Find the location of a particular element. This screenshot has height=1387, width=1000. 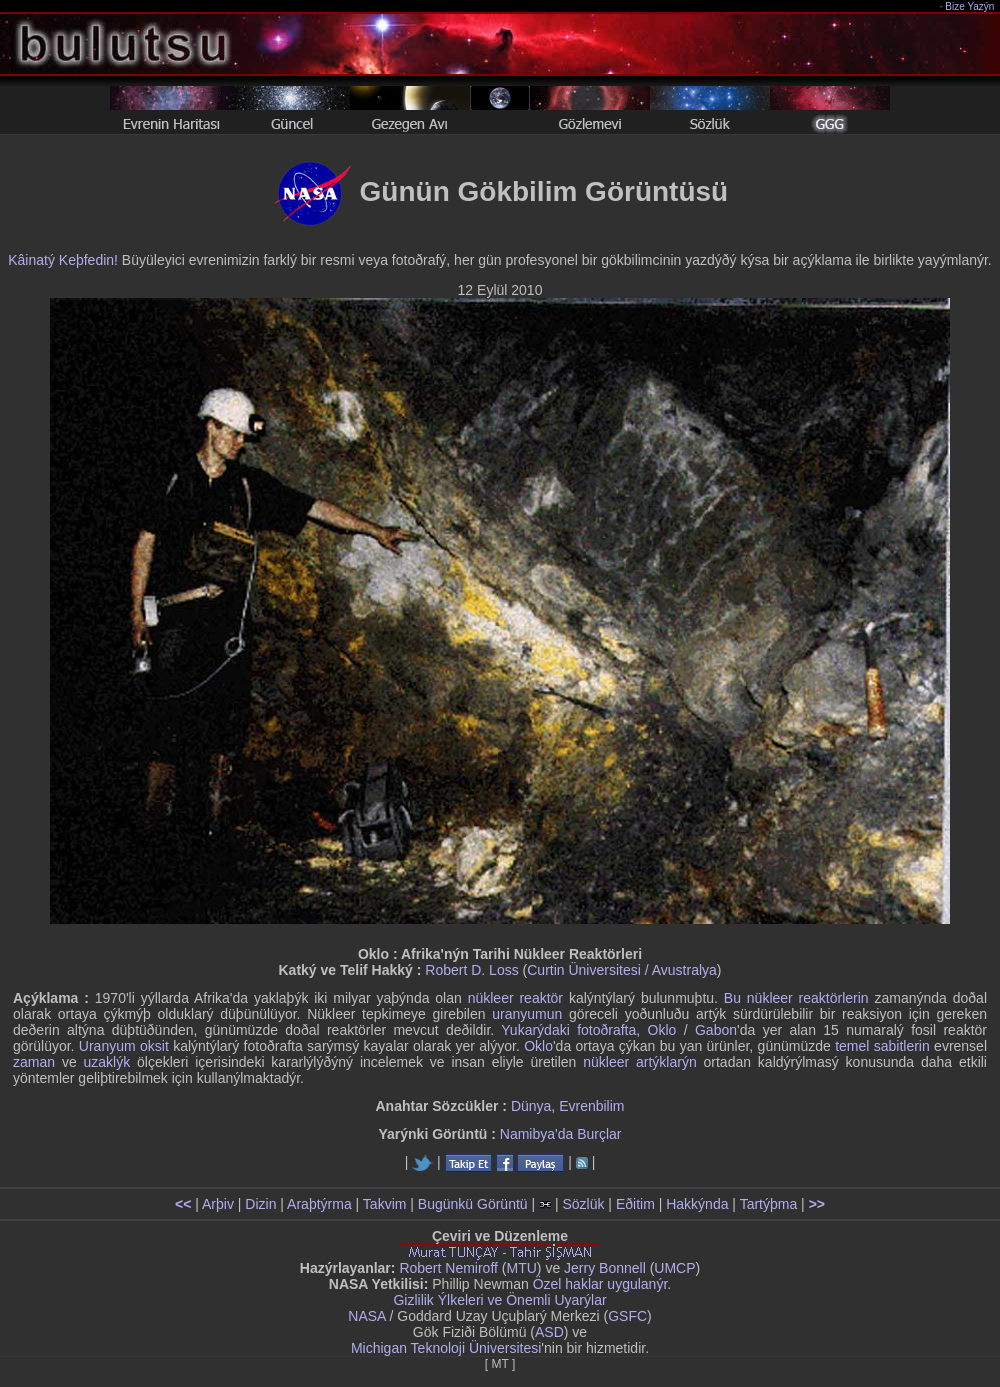

Michigan Teknoloji Üniversitesi is located at coordinates (446, 1348).